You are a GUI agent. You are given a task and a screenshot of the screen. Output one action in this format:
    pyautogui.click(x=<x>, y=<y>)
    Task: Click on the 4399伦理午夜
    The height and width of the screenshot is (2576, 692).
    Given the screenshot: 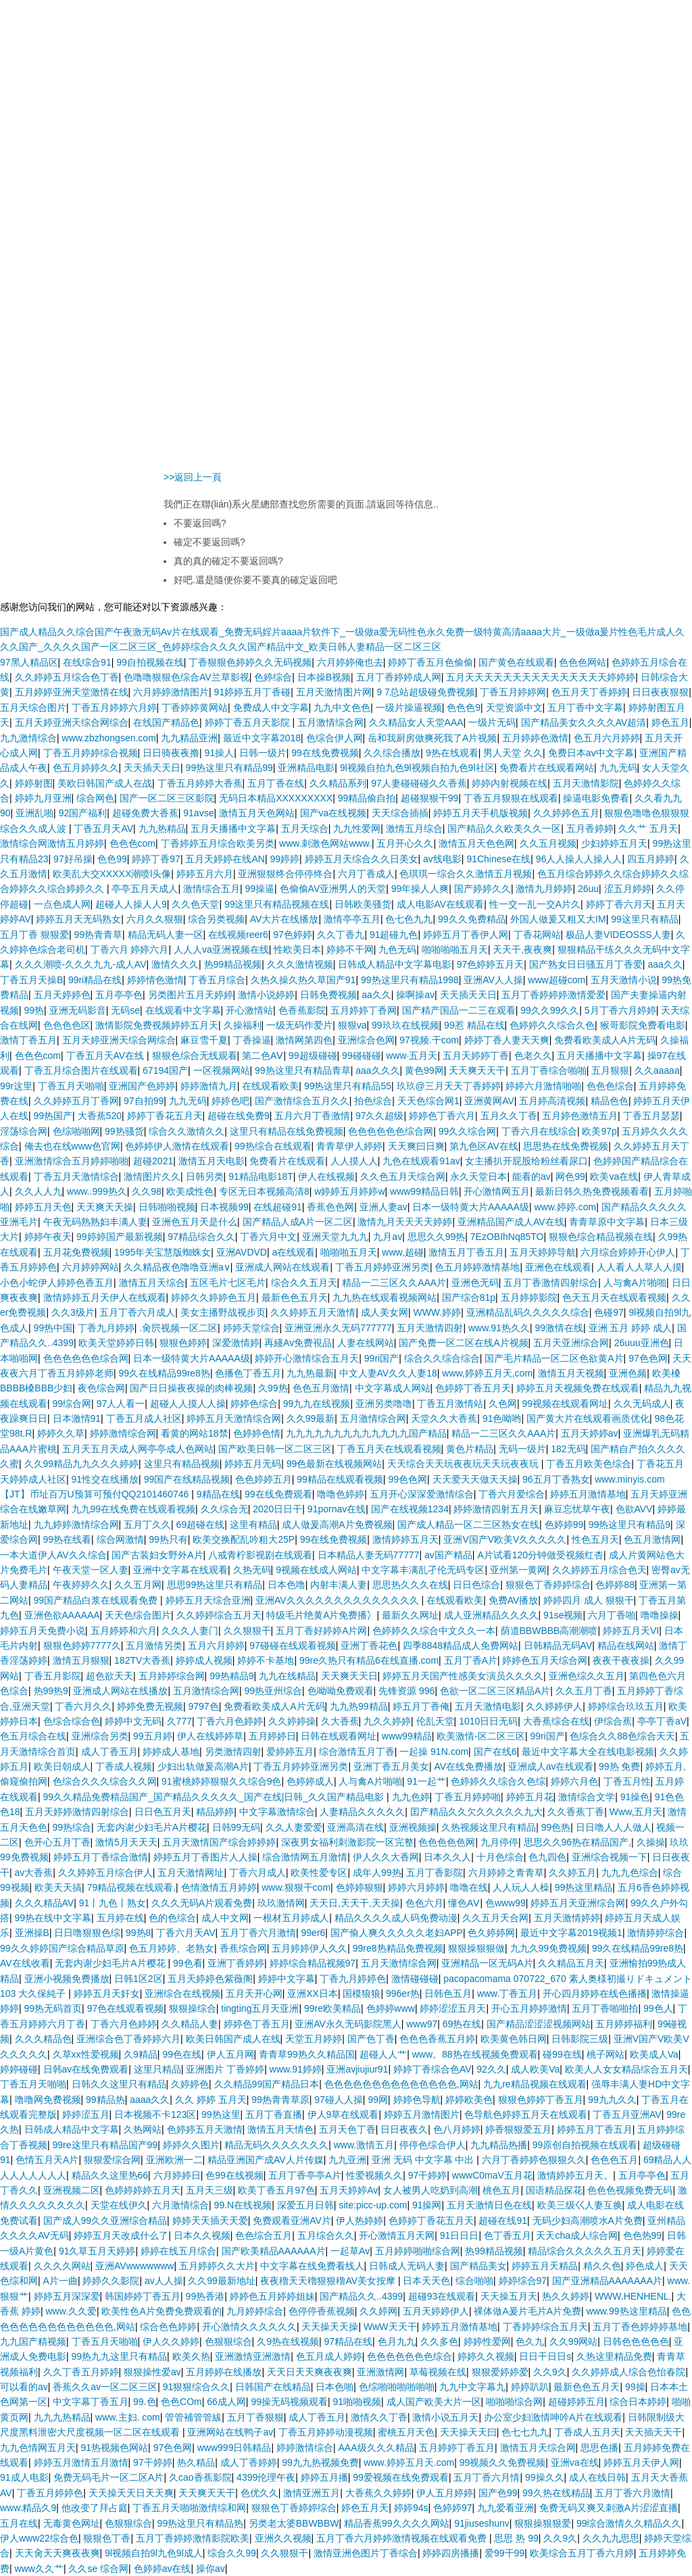 What is the action you would take?
    pyautogui.click(x=266, y=2477)
    